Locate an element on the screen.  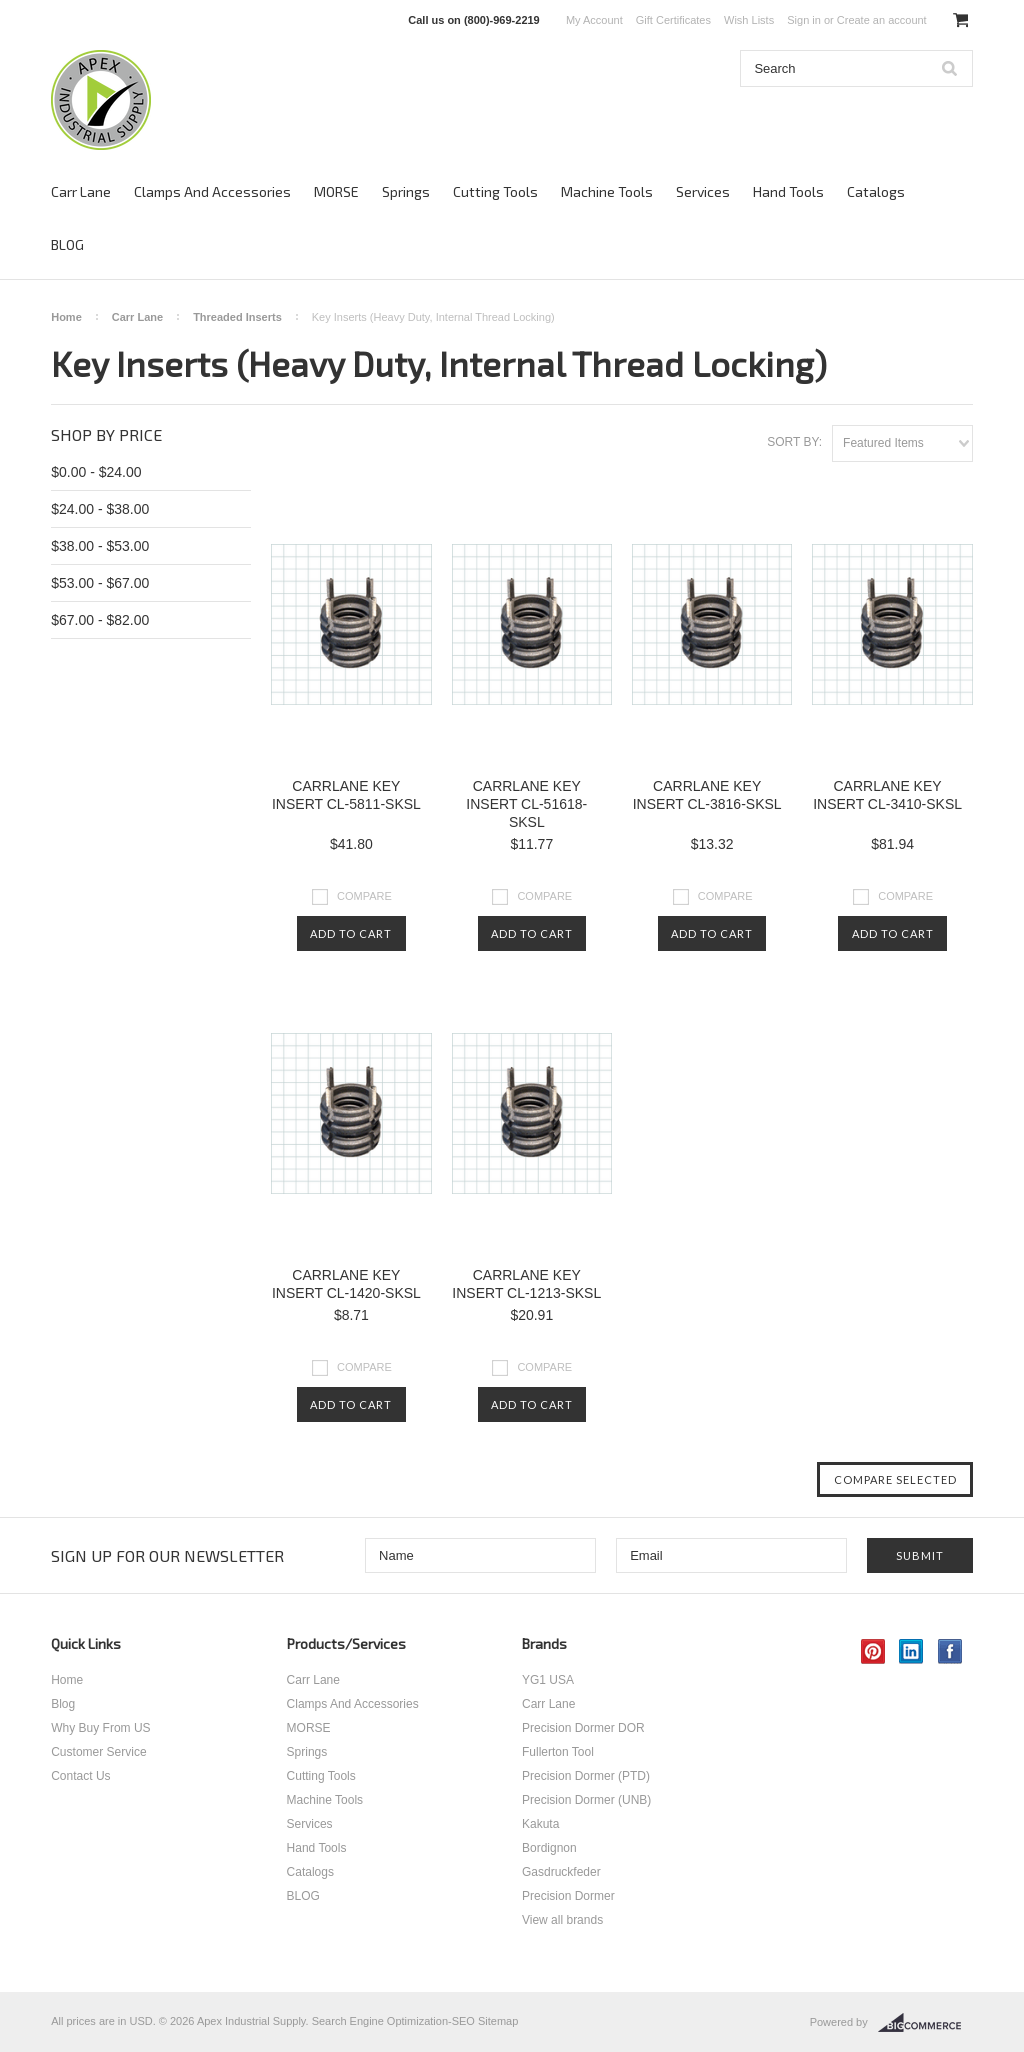
Hand Tools is located at coordinates (788, 191).